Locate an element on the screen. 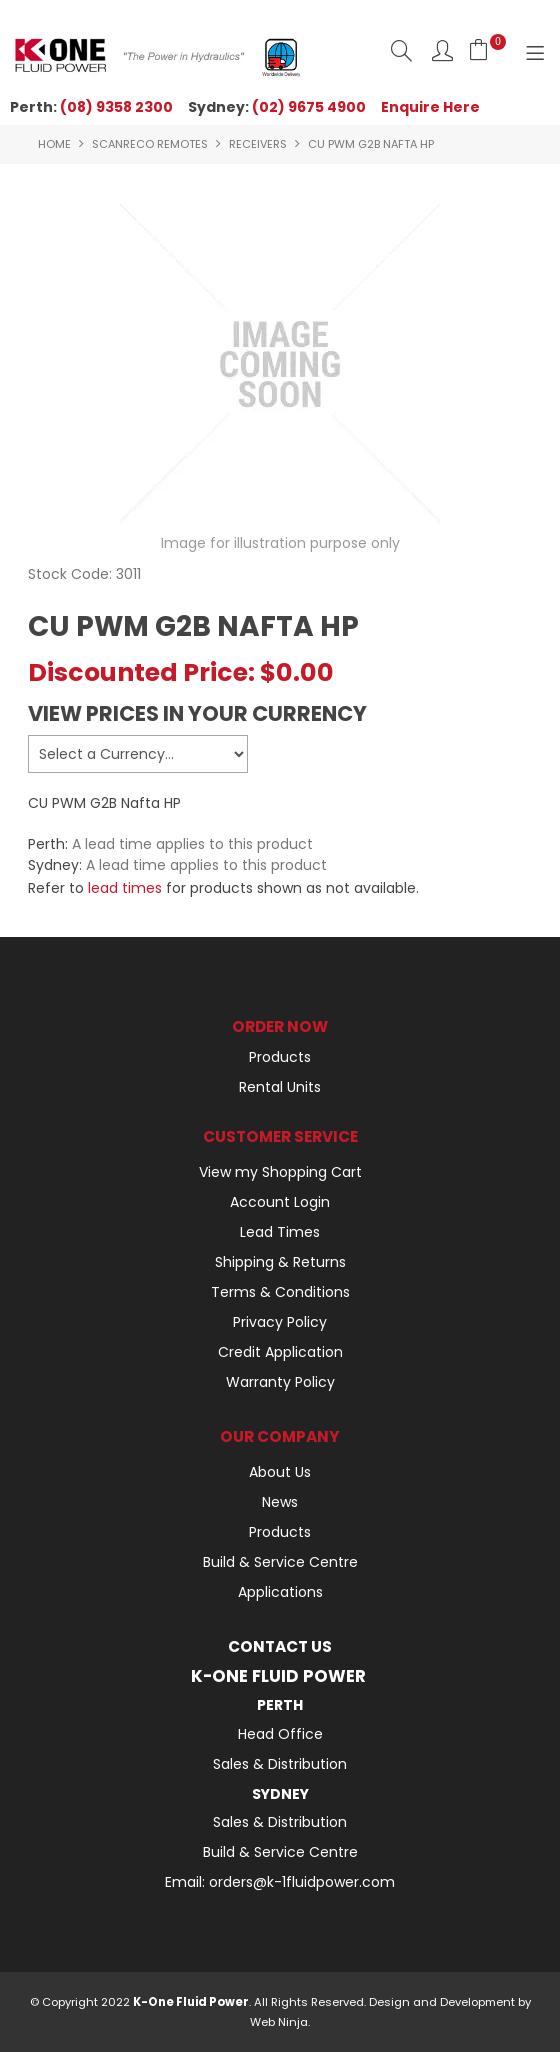 This screenshot has height=2052, width=560. News is located at coordinates (280, 1502).